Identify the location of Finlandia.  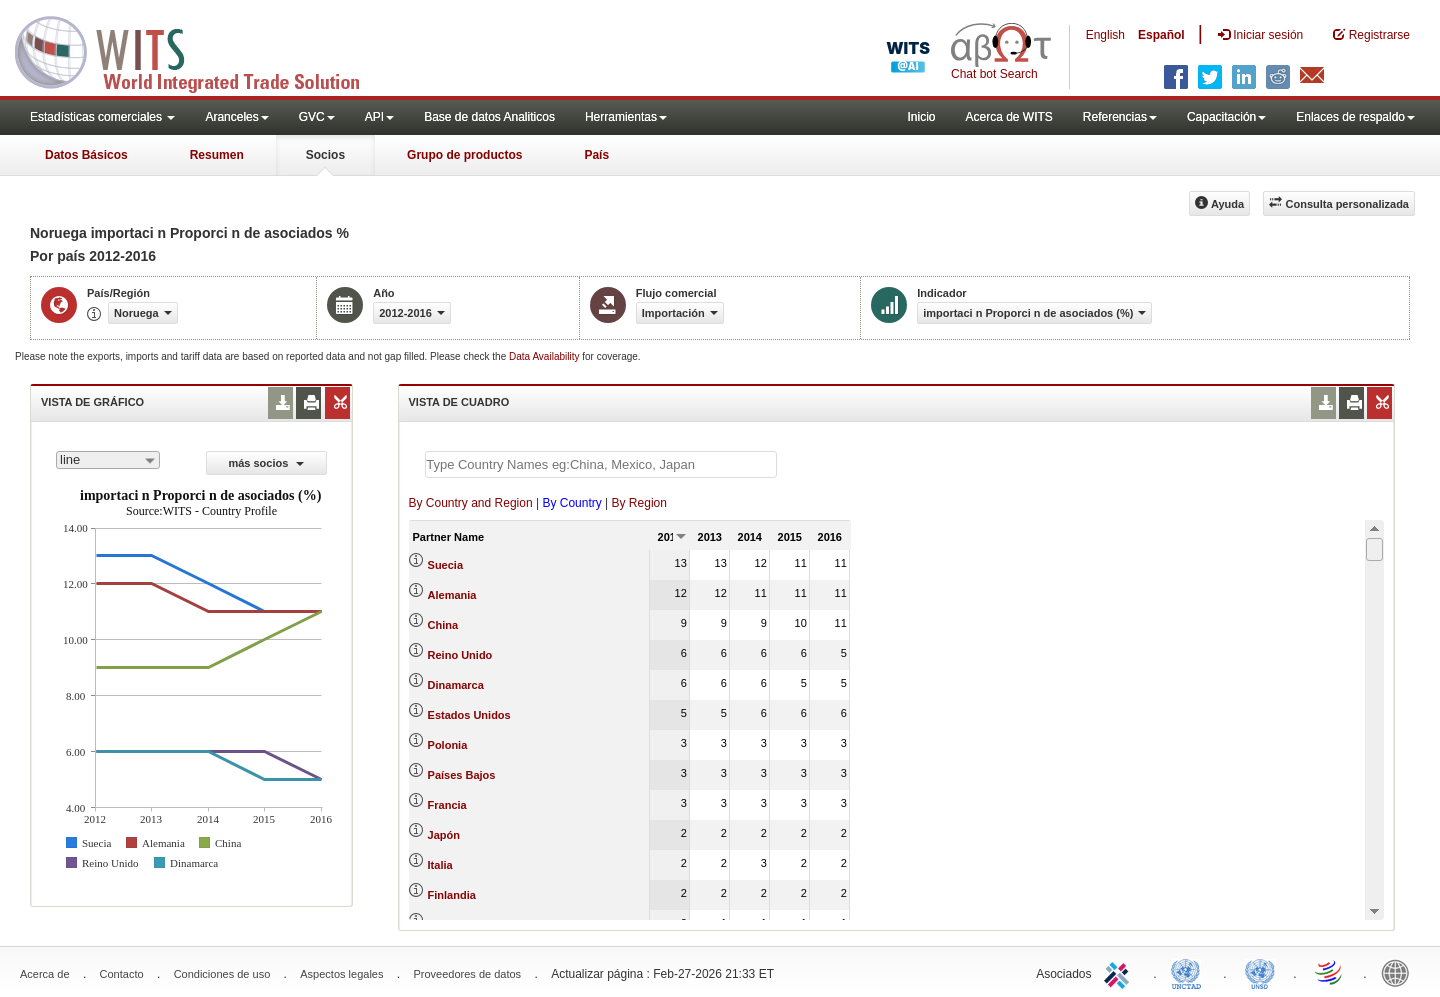
(452, 895).